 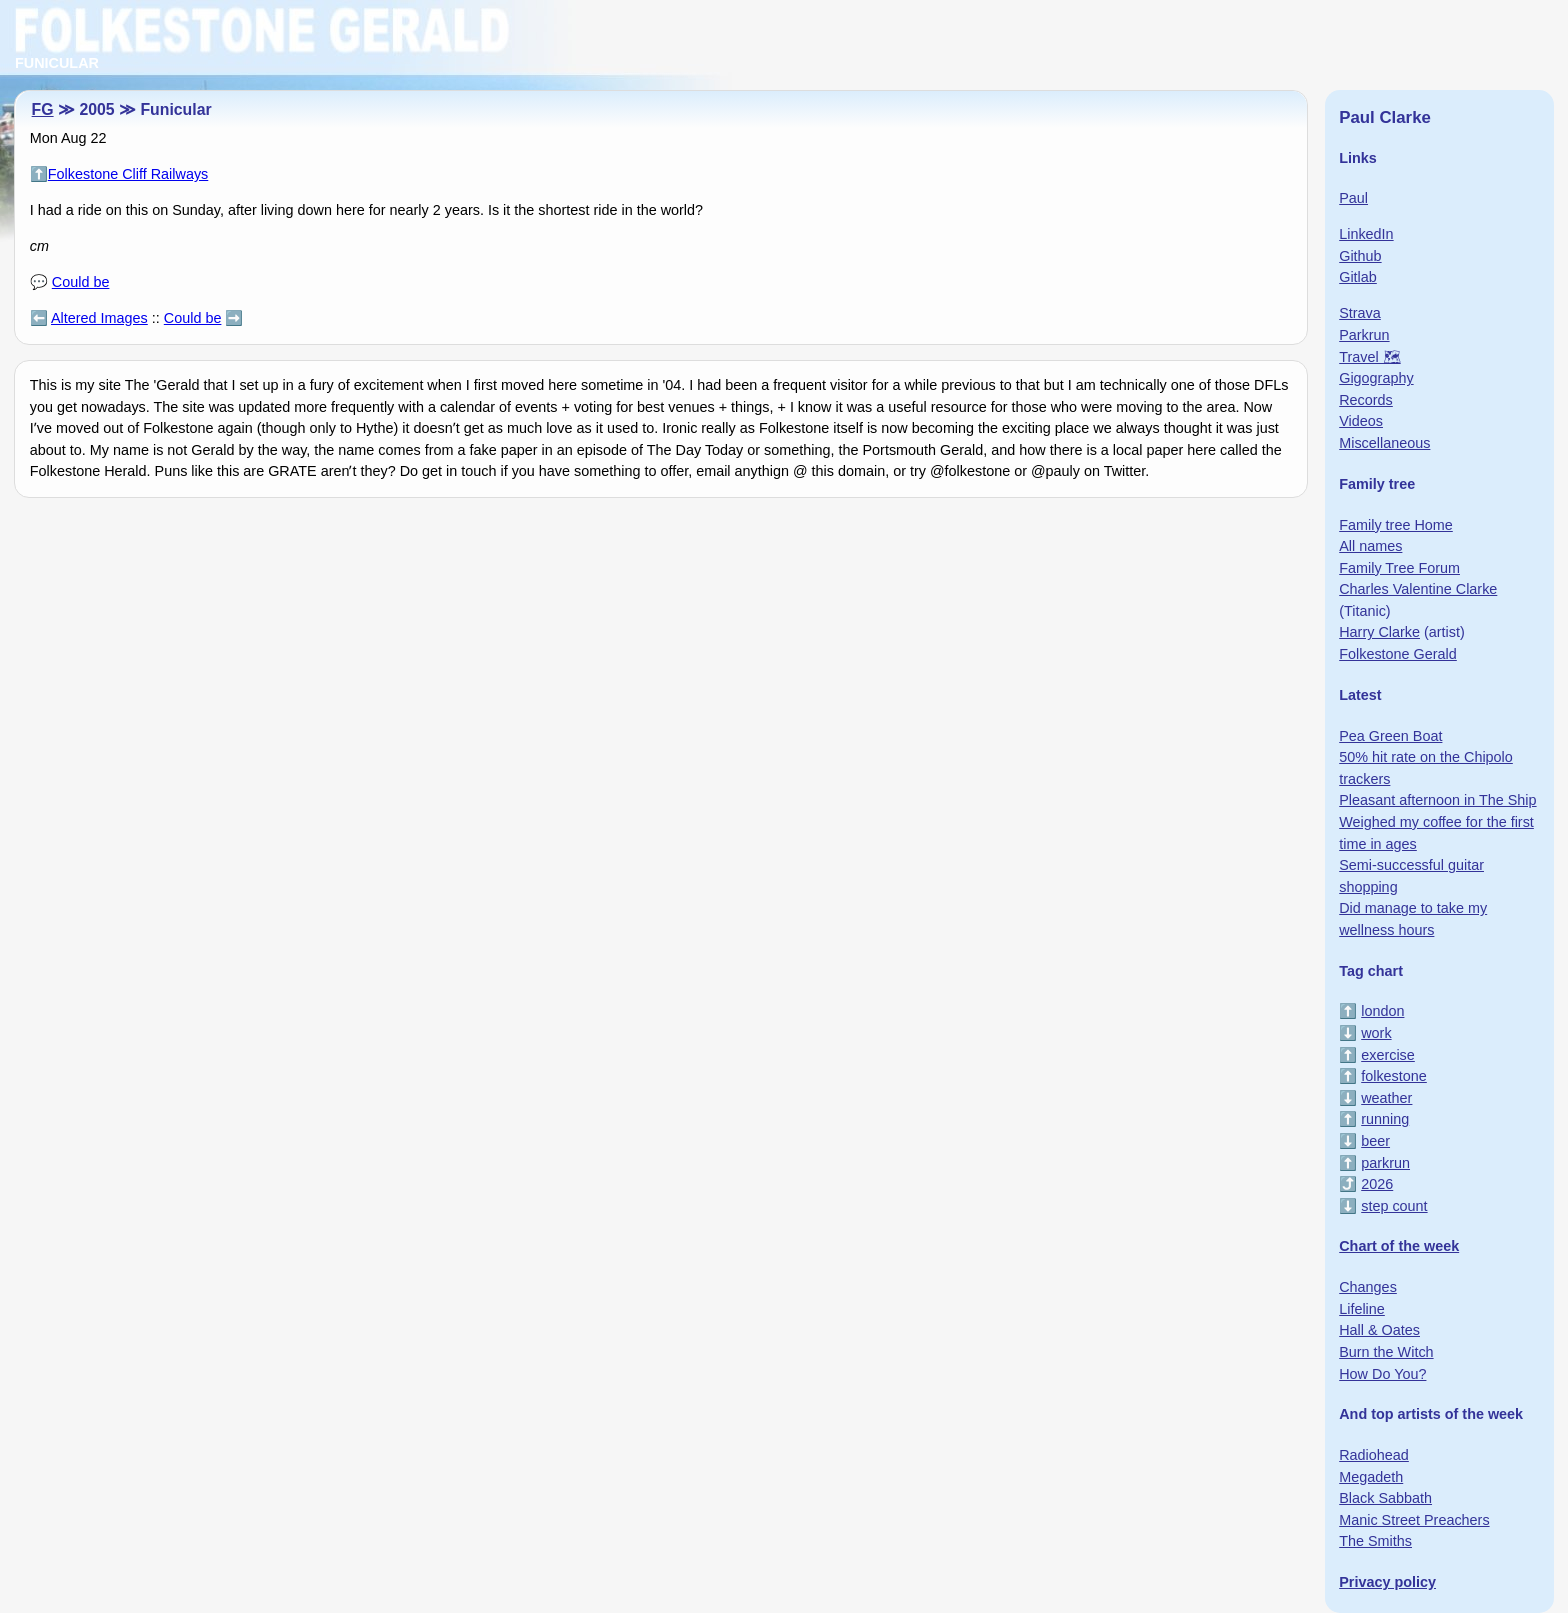 What do you see at coordinates (1360, 313) in the screenshot?
I see `Strava` at bounding box center [1360, 313].